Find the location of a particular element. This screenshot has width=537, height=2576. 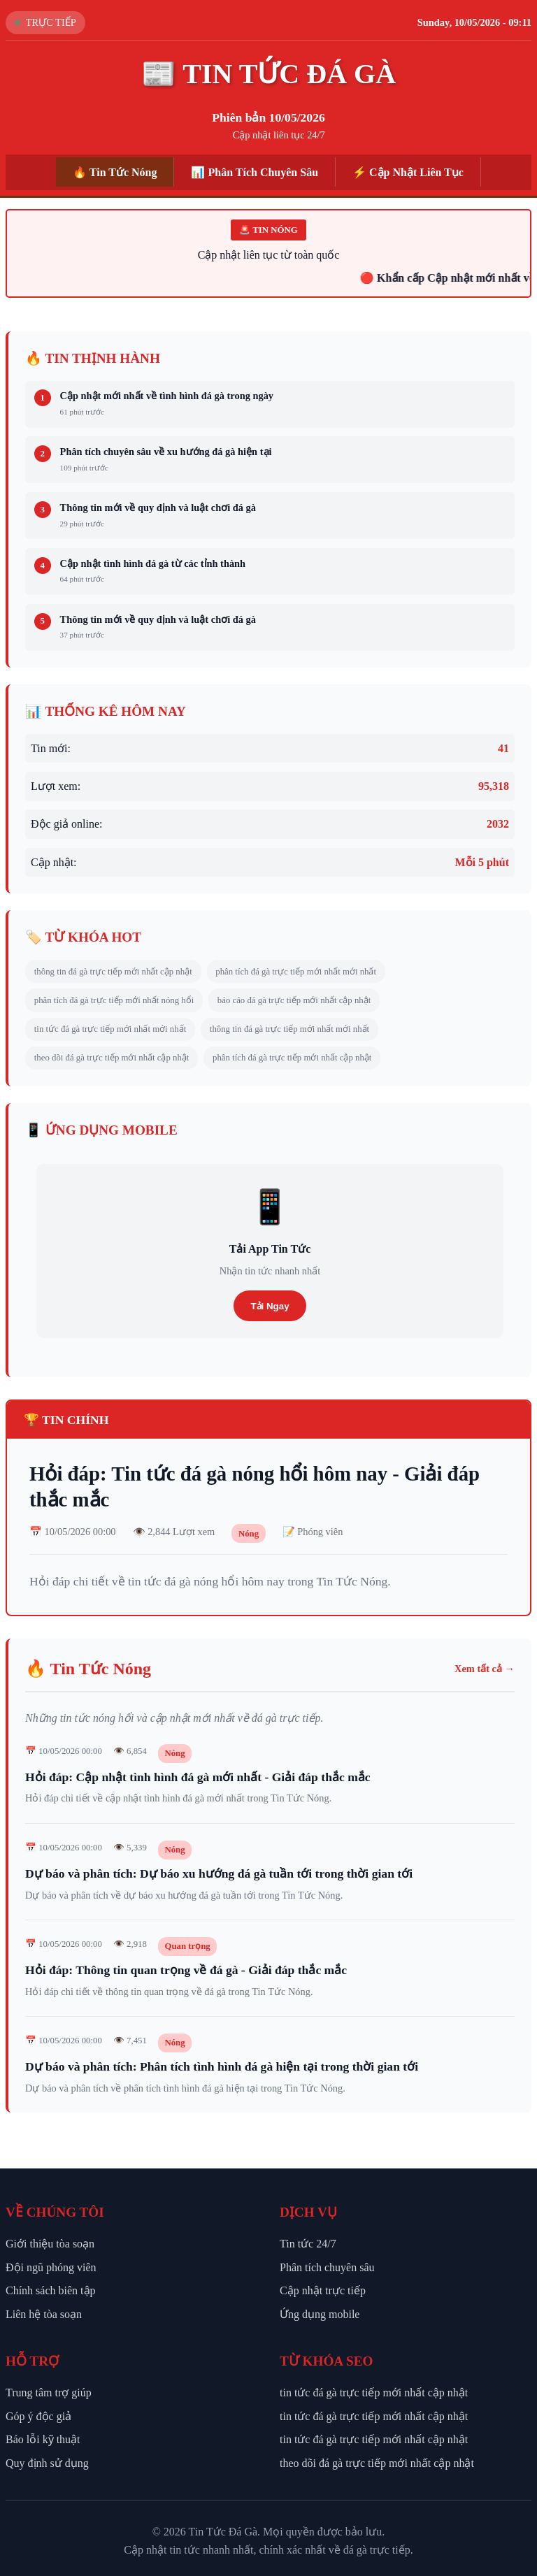

📰 TIN TỨC ĐÁ GÀ is located at coordinates (268, 73).